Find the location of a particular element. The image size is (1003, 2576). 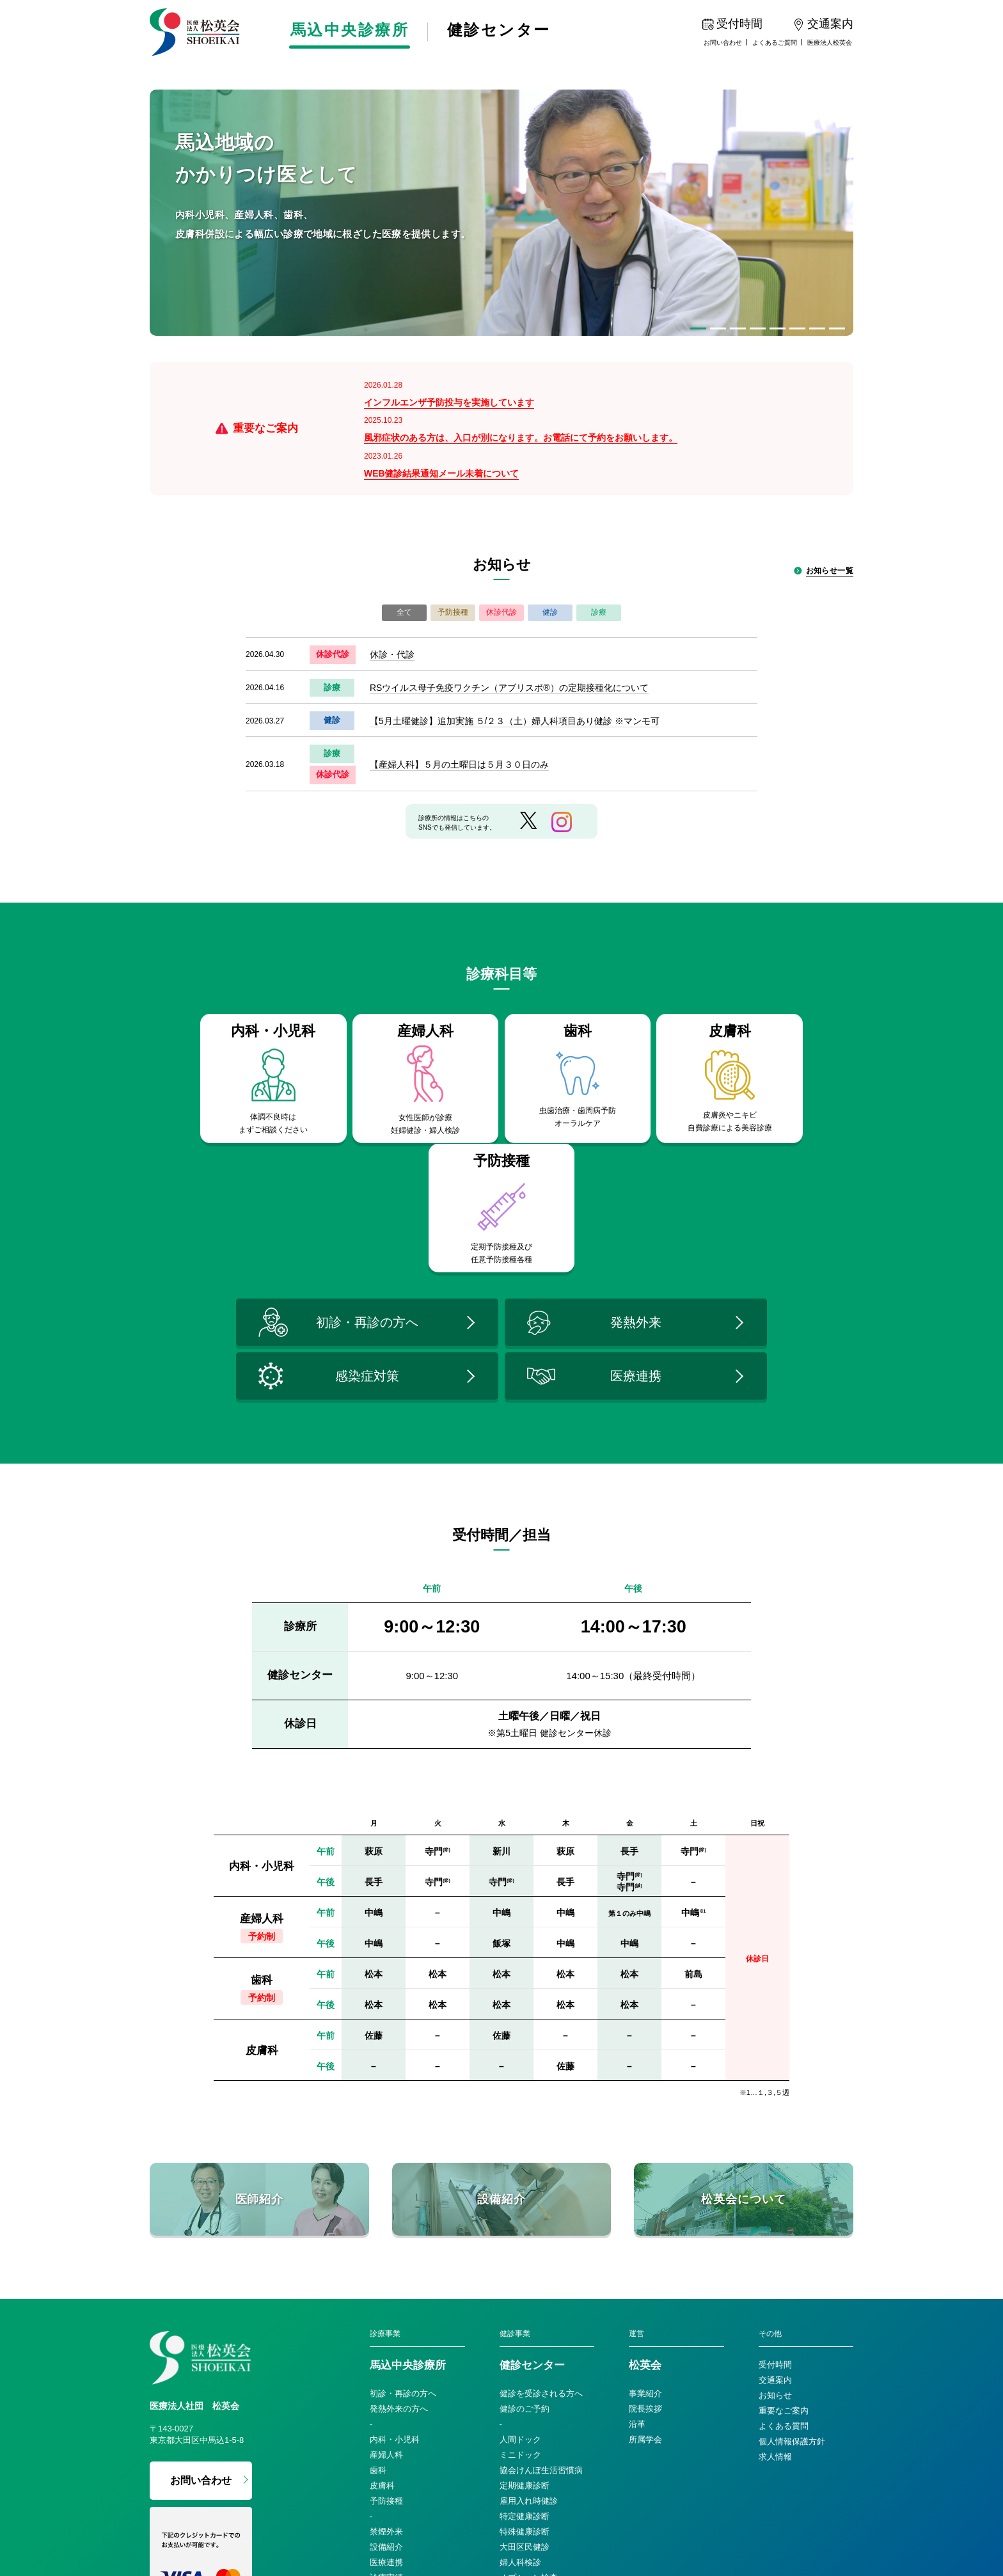

特殊健康診断 is located at coordinates (524, 2351).